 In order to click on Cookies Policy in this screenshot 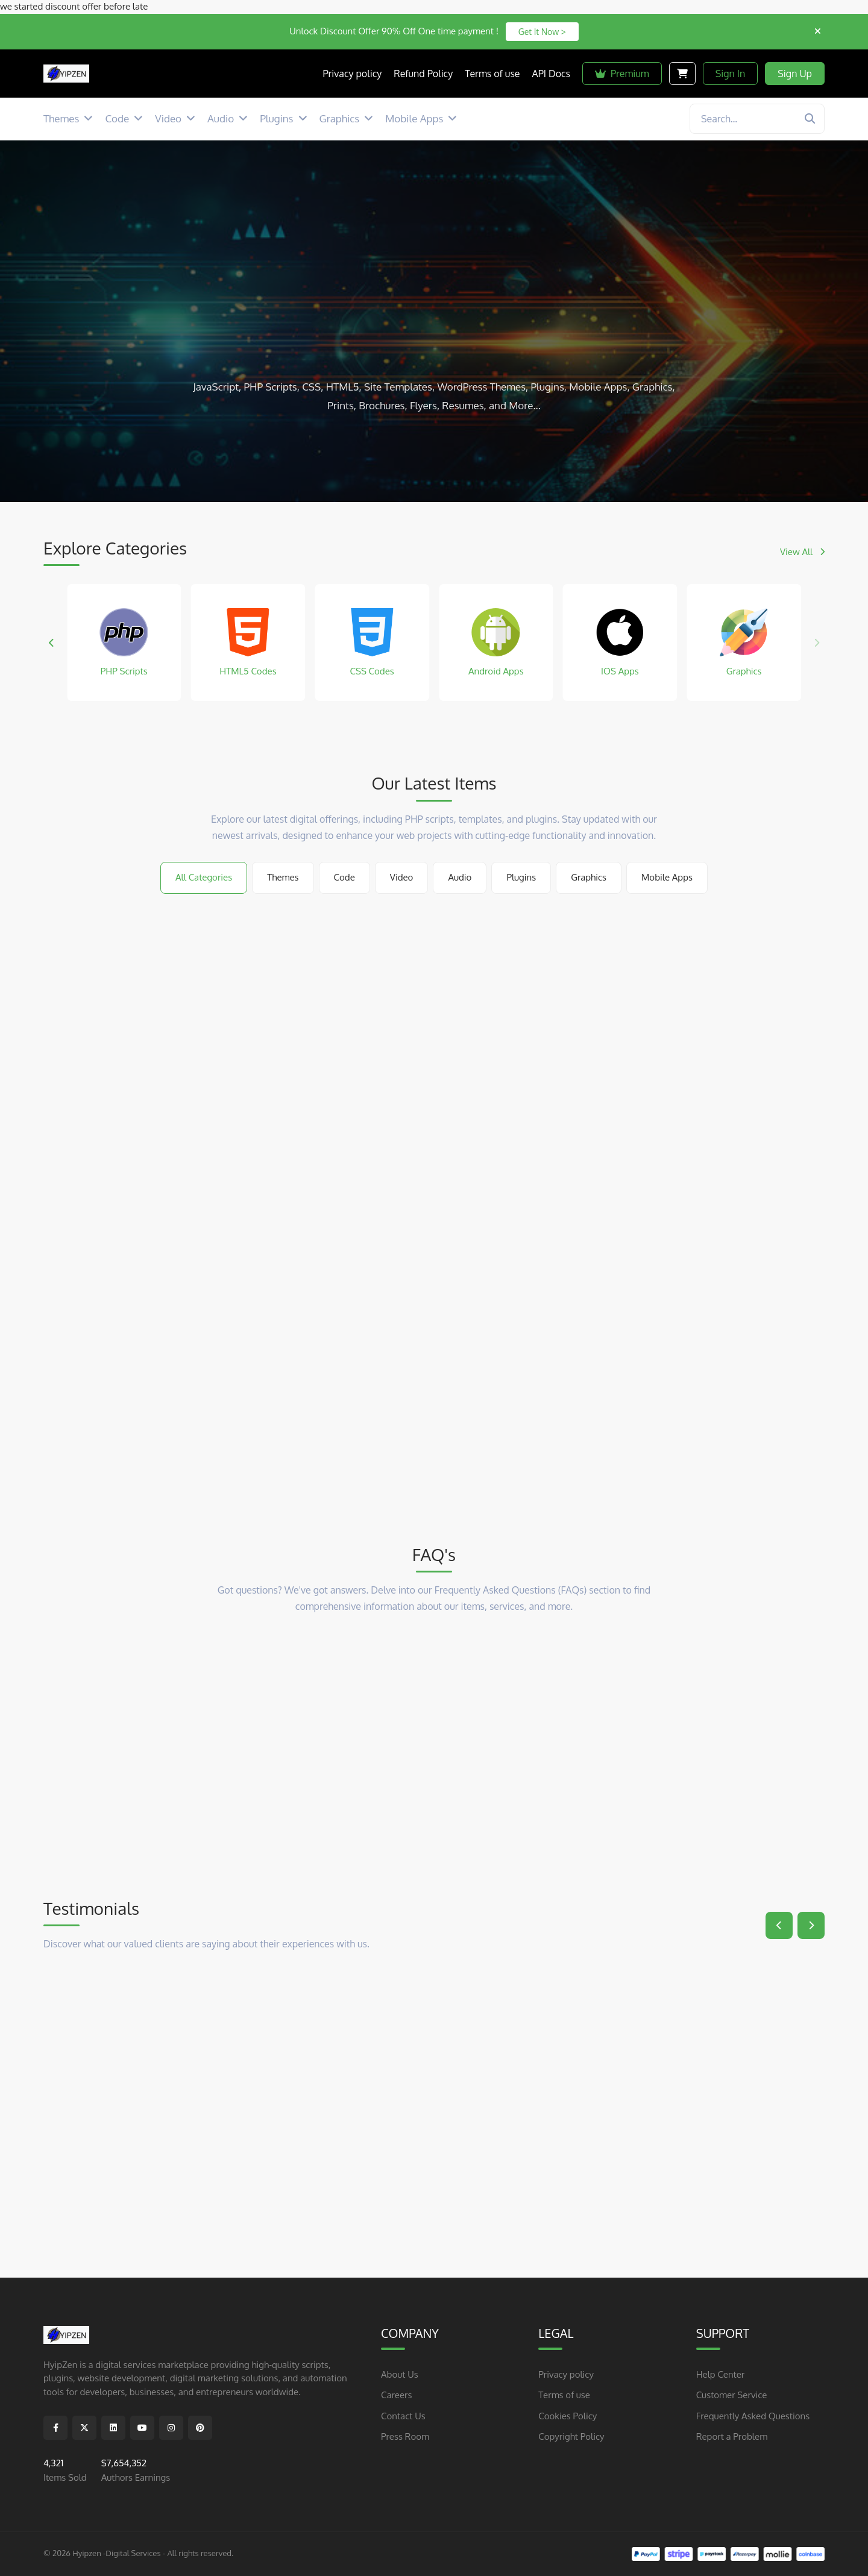, I will do `click(567, 2415)`.